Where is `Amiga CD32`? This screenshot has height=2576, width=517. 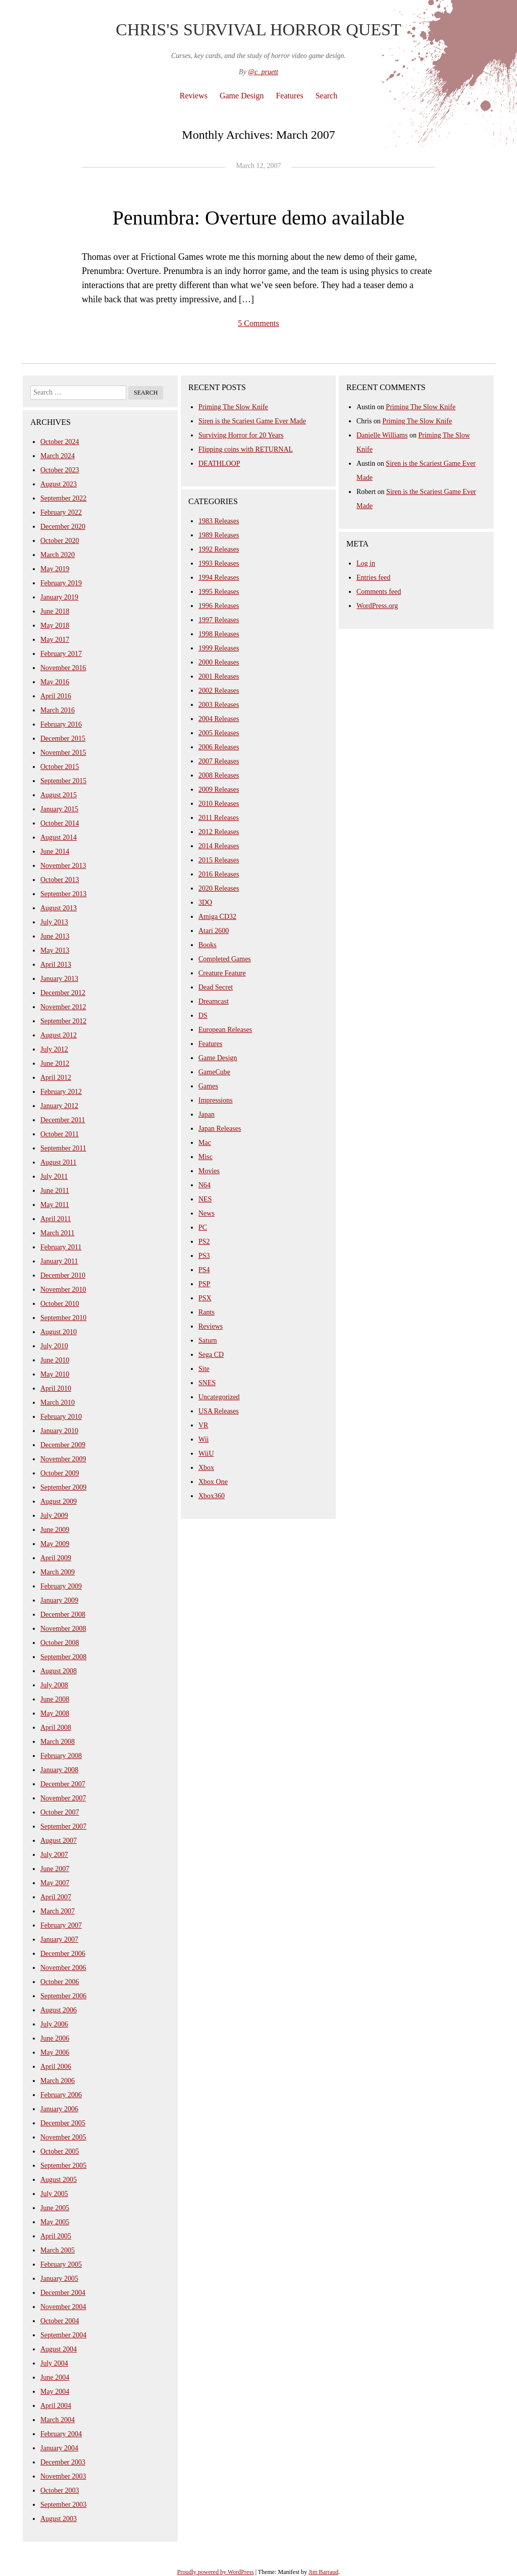
Amiga CD32 is located at coordinates (217, 916).